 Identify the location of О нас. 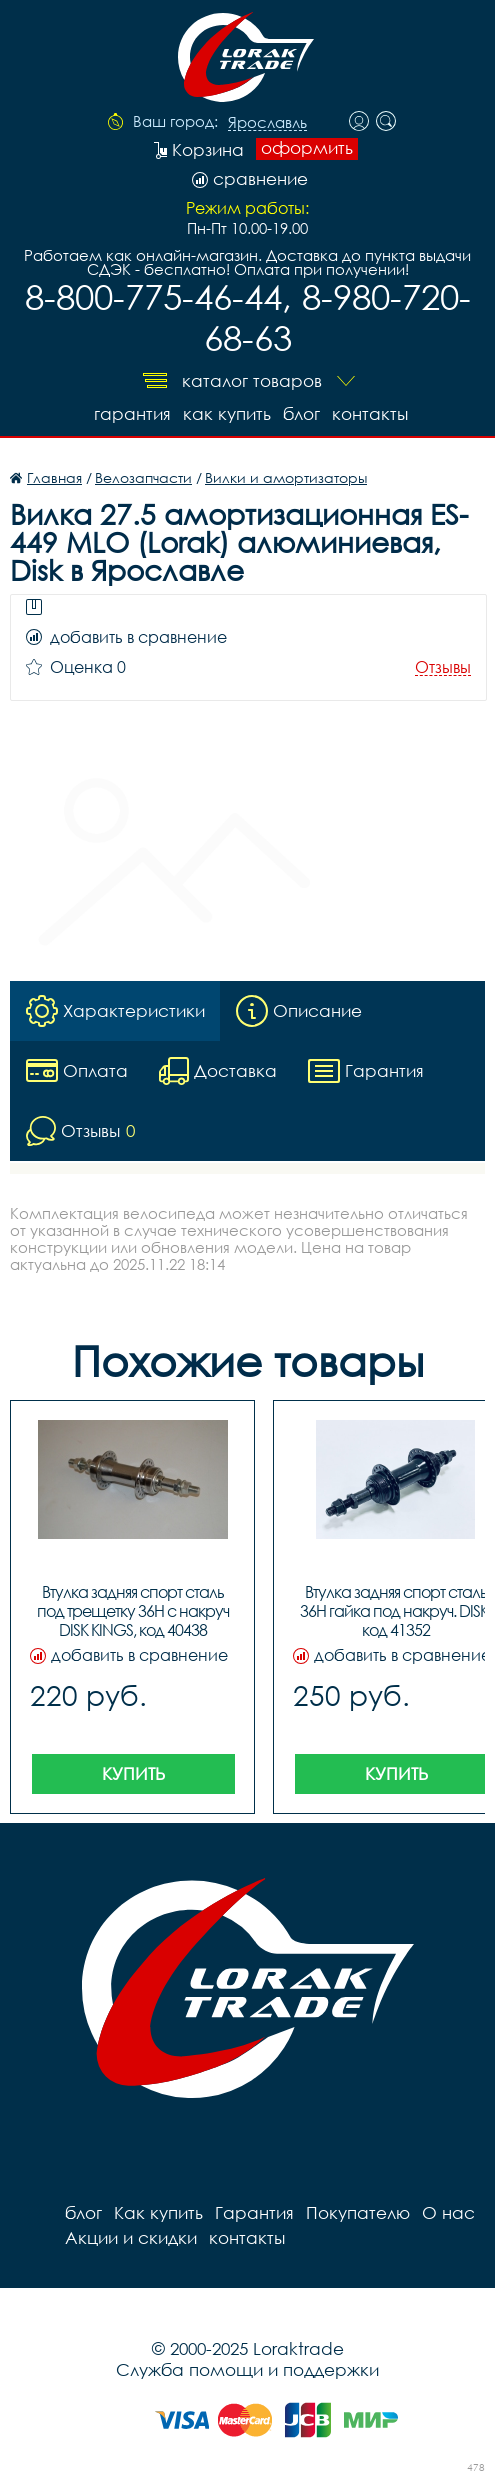
(448, 2212).